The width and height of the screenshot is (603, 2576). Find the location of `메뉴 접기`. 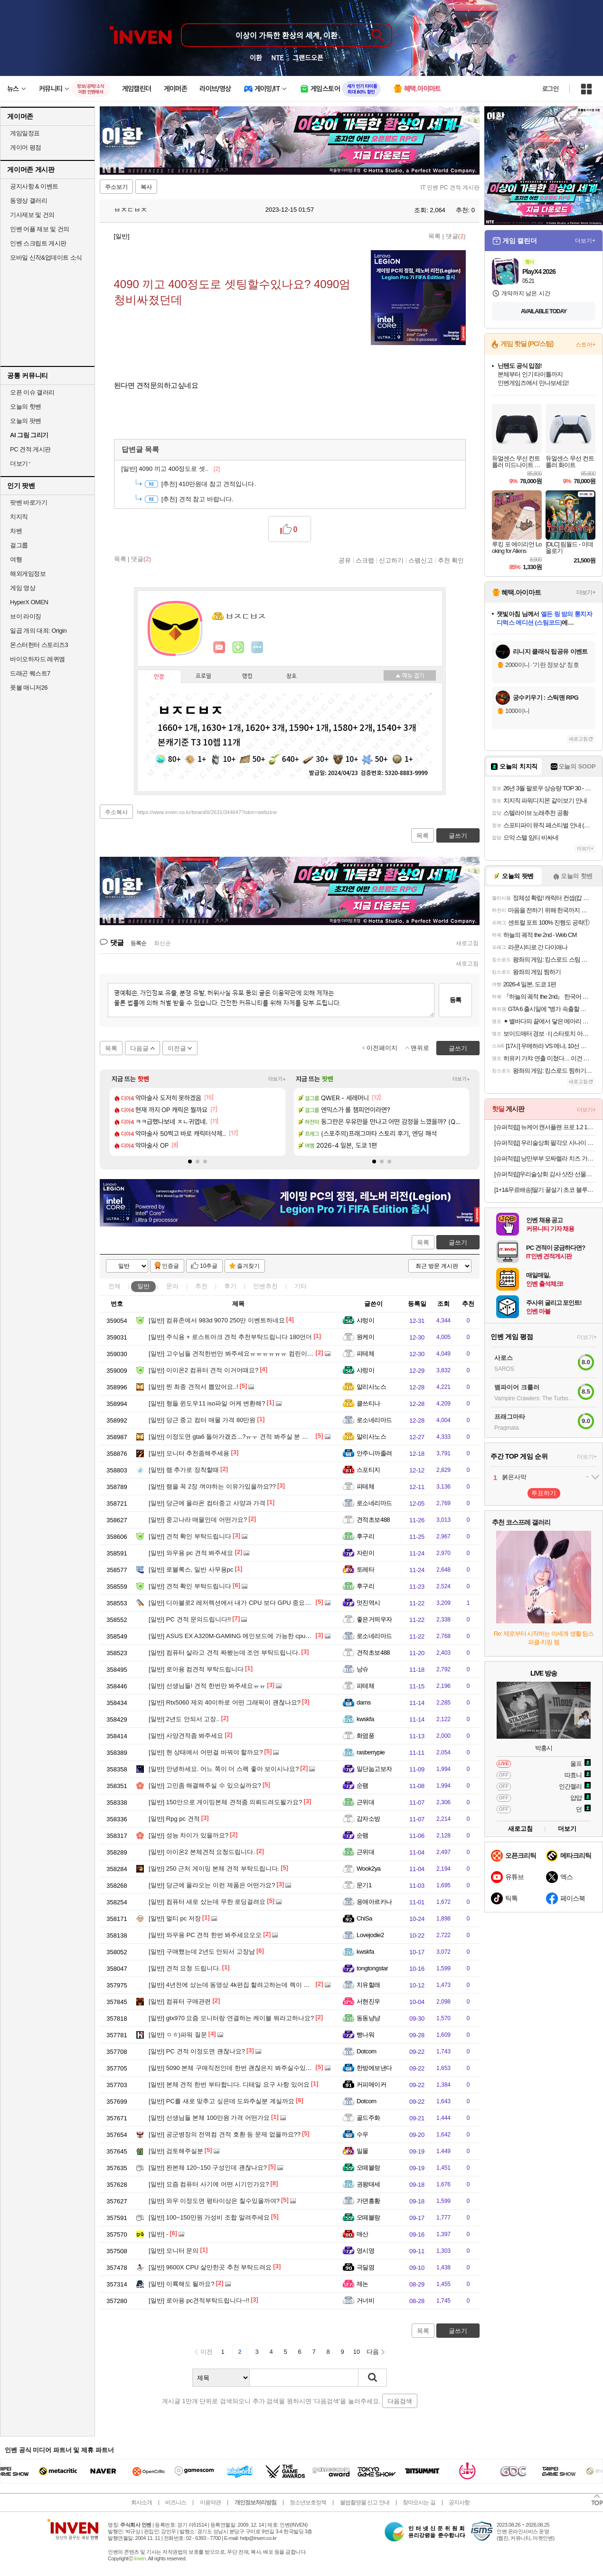

메뉴 접기 is located at coordinates (410, 675).